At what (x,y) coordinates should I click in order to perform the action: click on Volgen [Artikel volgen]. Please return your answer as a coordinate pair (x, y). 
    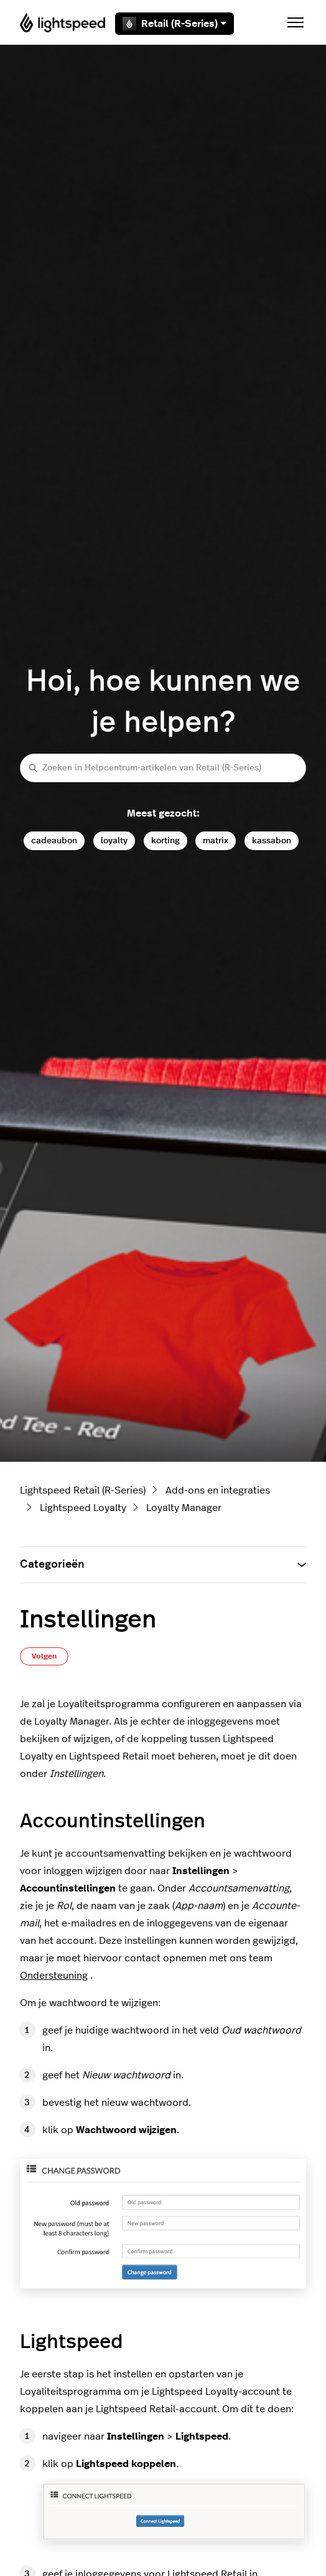
    Looking at the image, I should click on (44, 1656).